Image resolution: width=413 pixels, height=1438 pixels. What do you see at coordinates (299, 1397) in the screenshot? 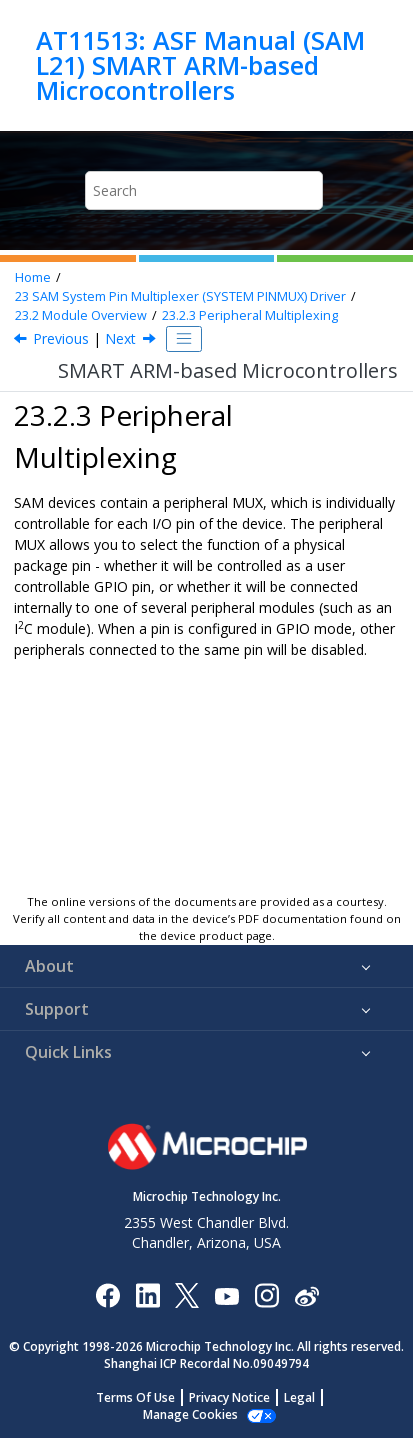
I see `Legal` at bounding box center [299, 1397].